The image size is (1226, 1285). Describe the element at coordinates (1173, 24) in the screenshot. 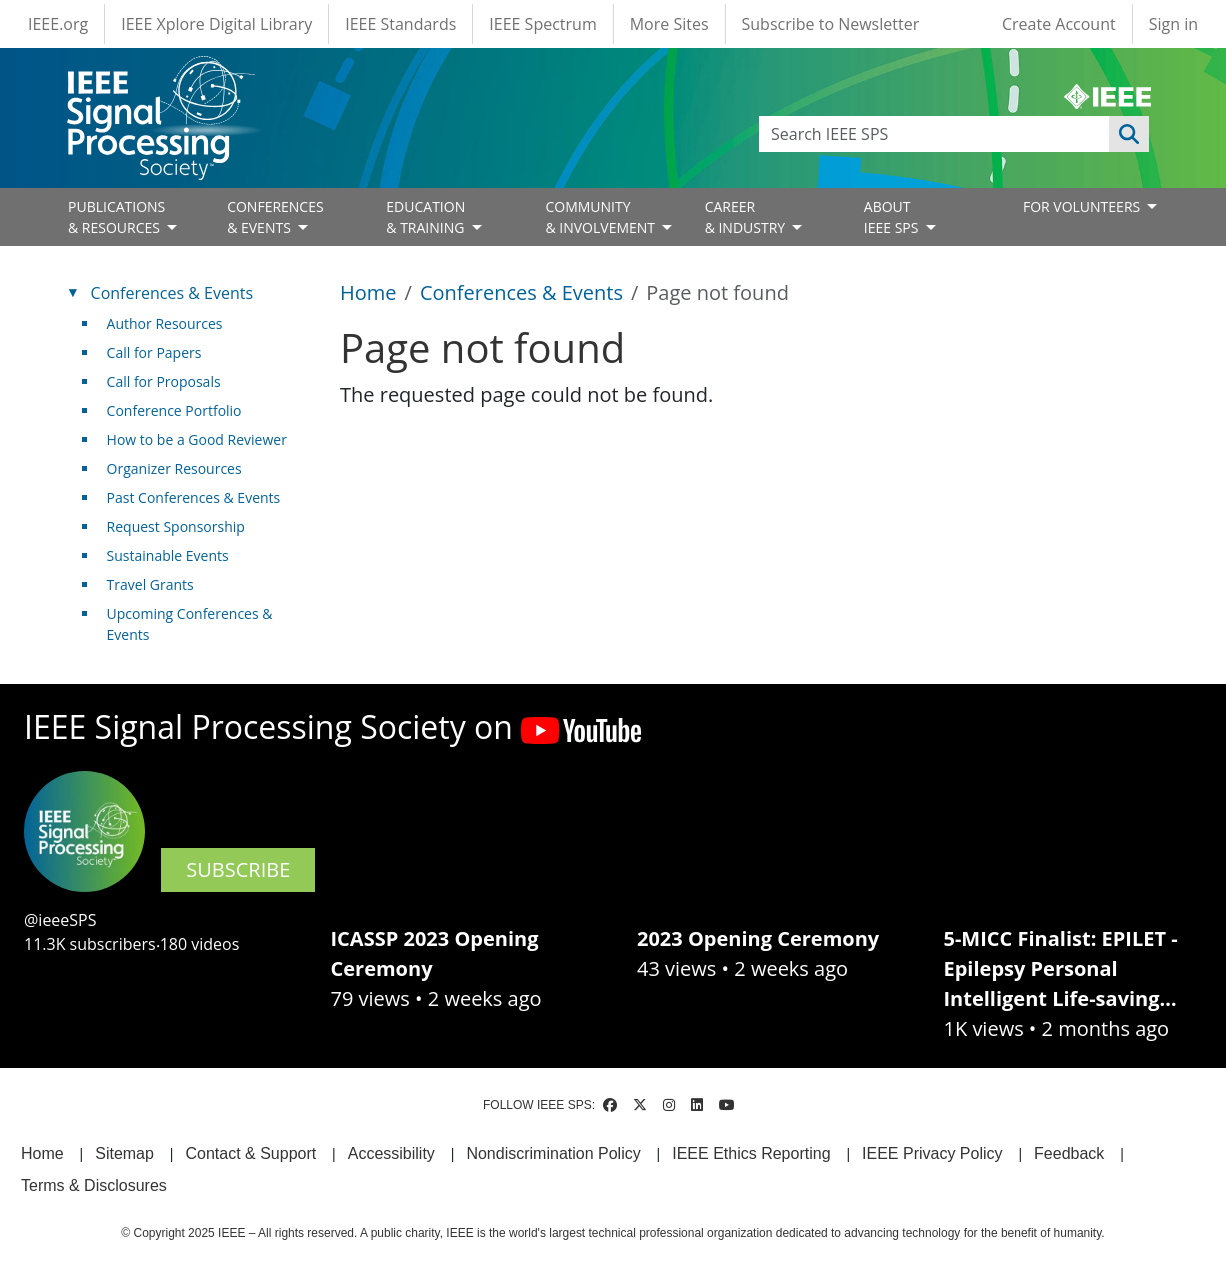

I see `Sign in` at that location.